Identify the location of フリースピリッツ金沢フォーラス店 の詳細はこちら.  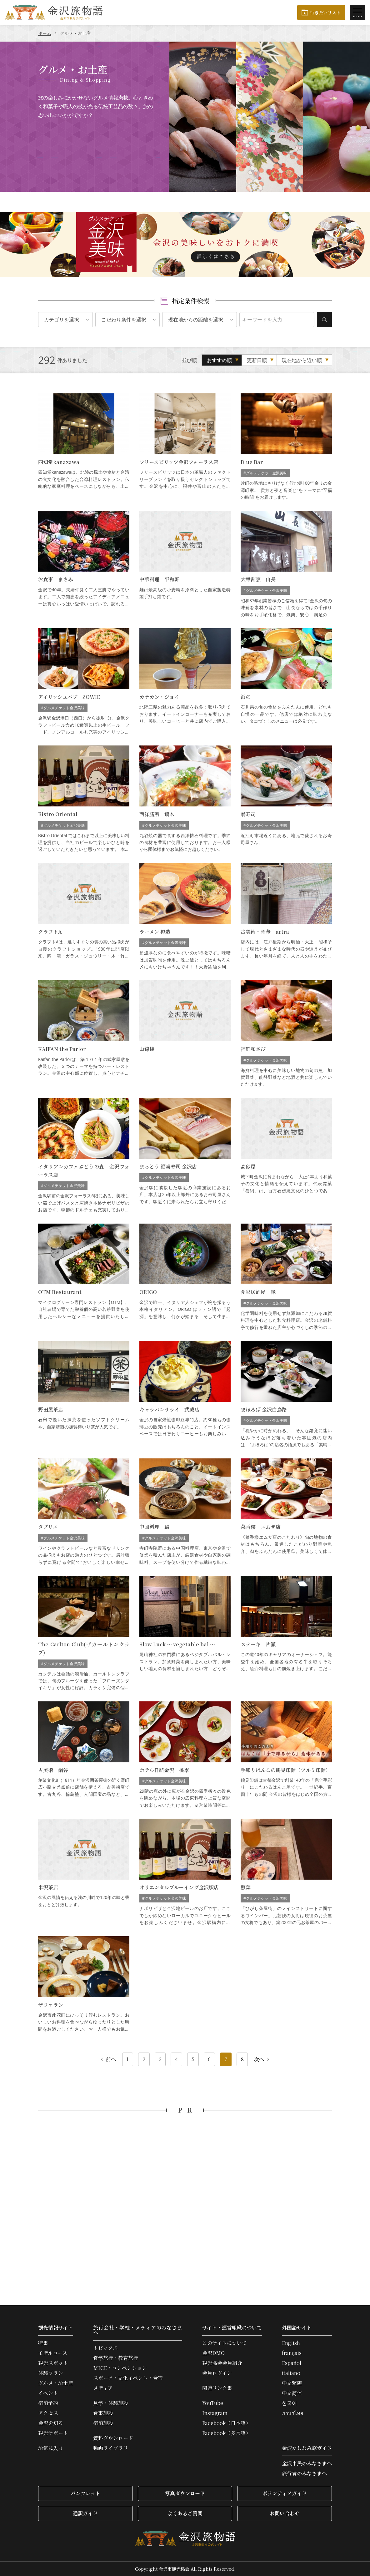
(185, 447).